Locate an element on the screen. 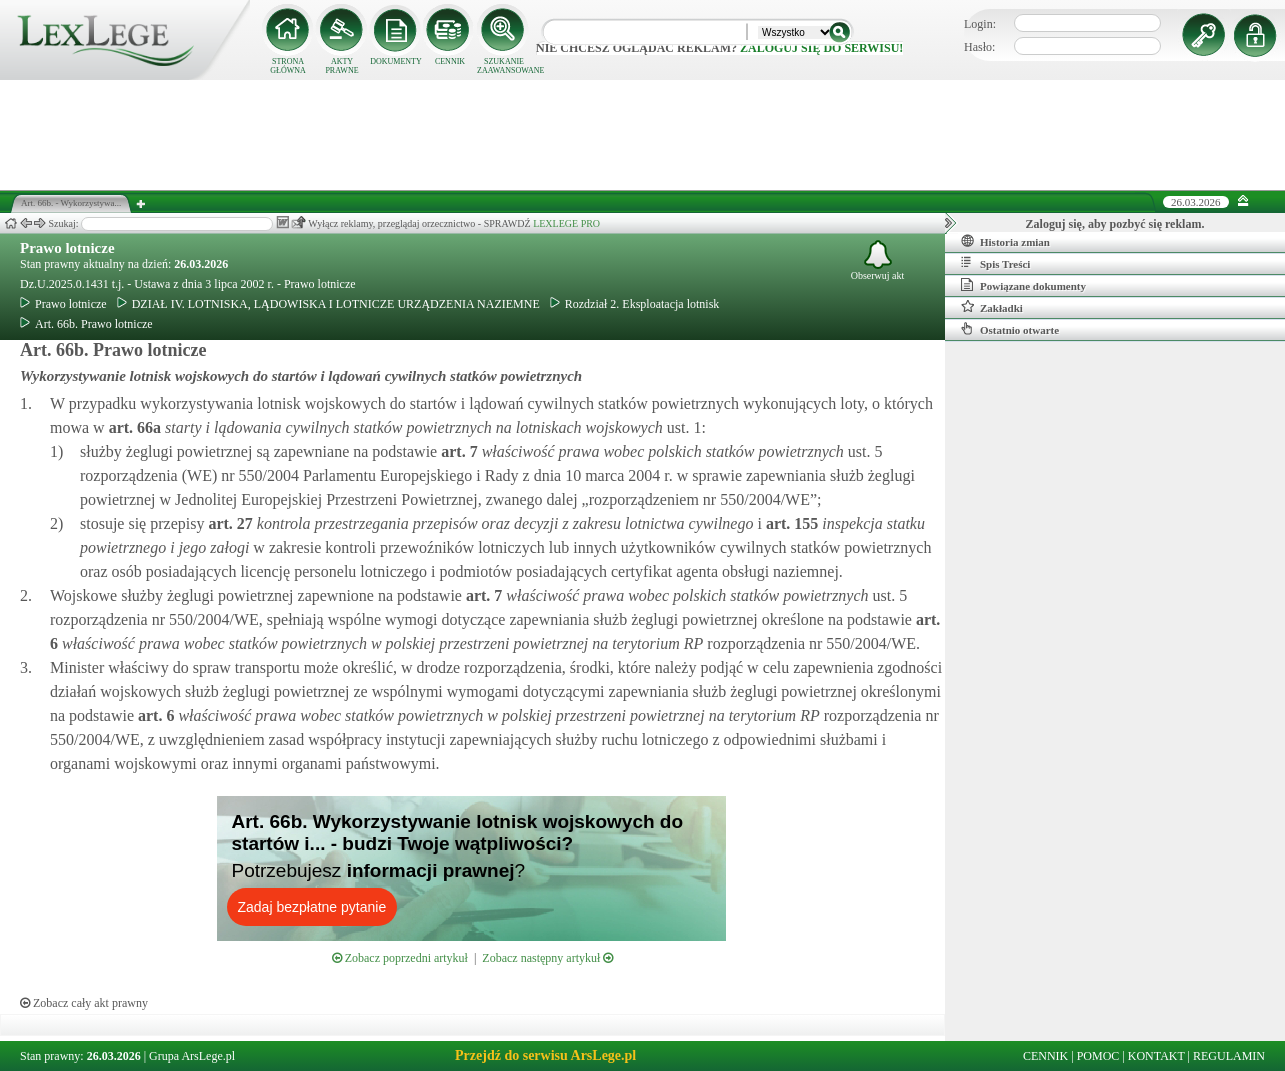  Hasło: is located at coordinates (979, 47).